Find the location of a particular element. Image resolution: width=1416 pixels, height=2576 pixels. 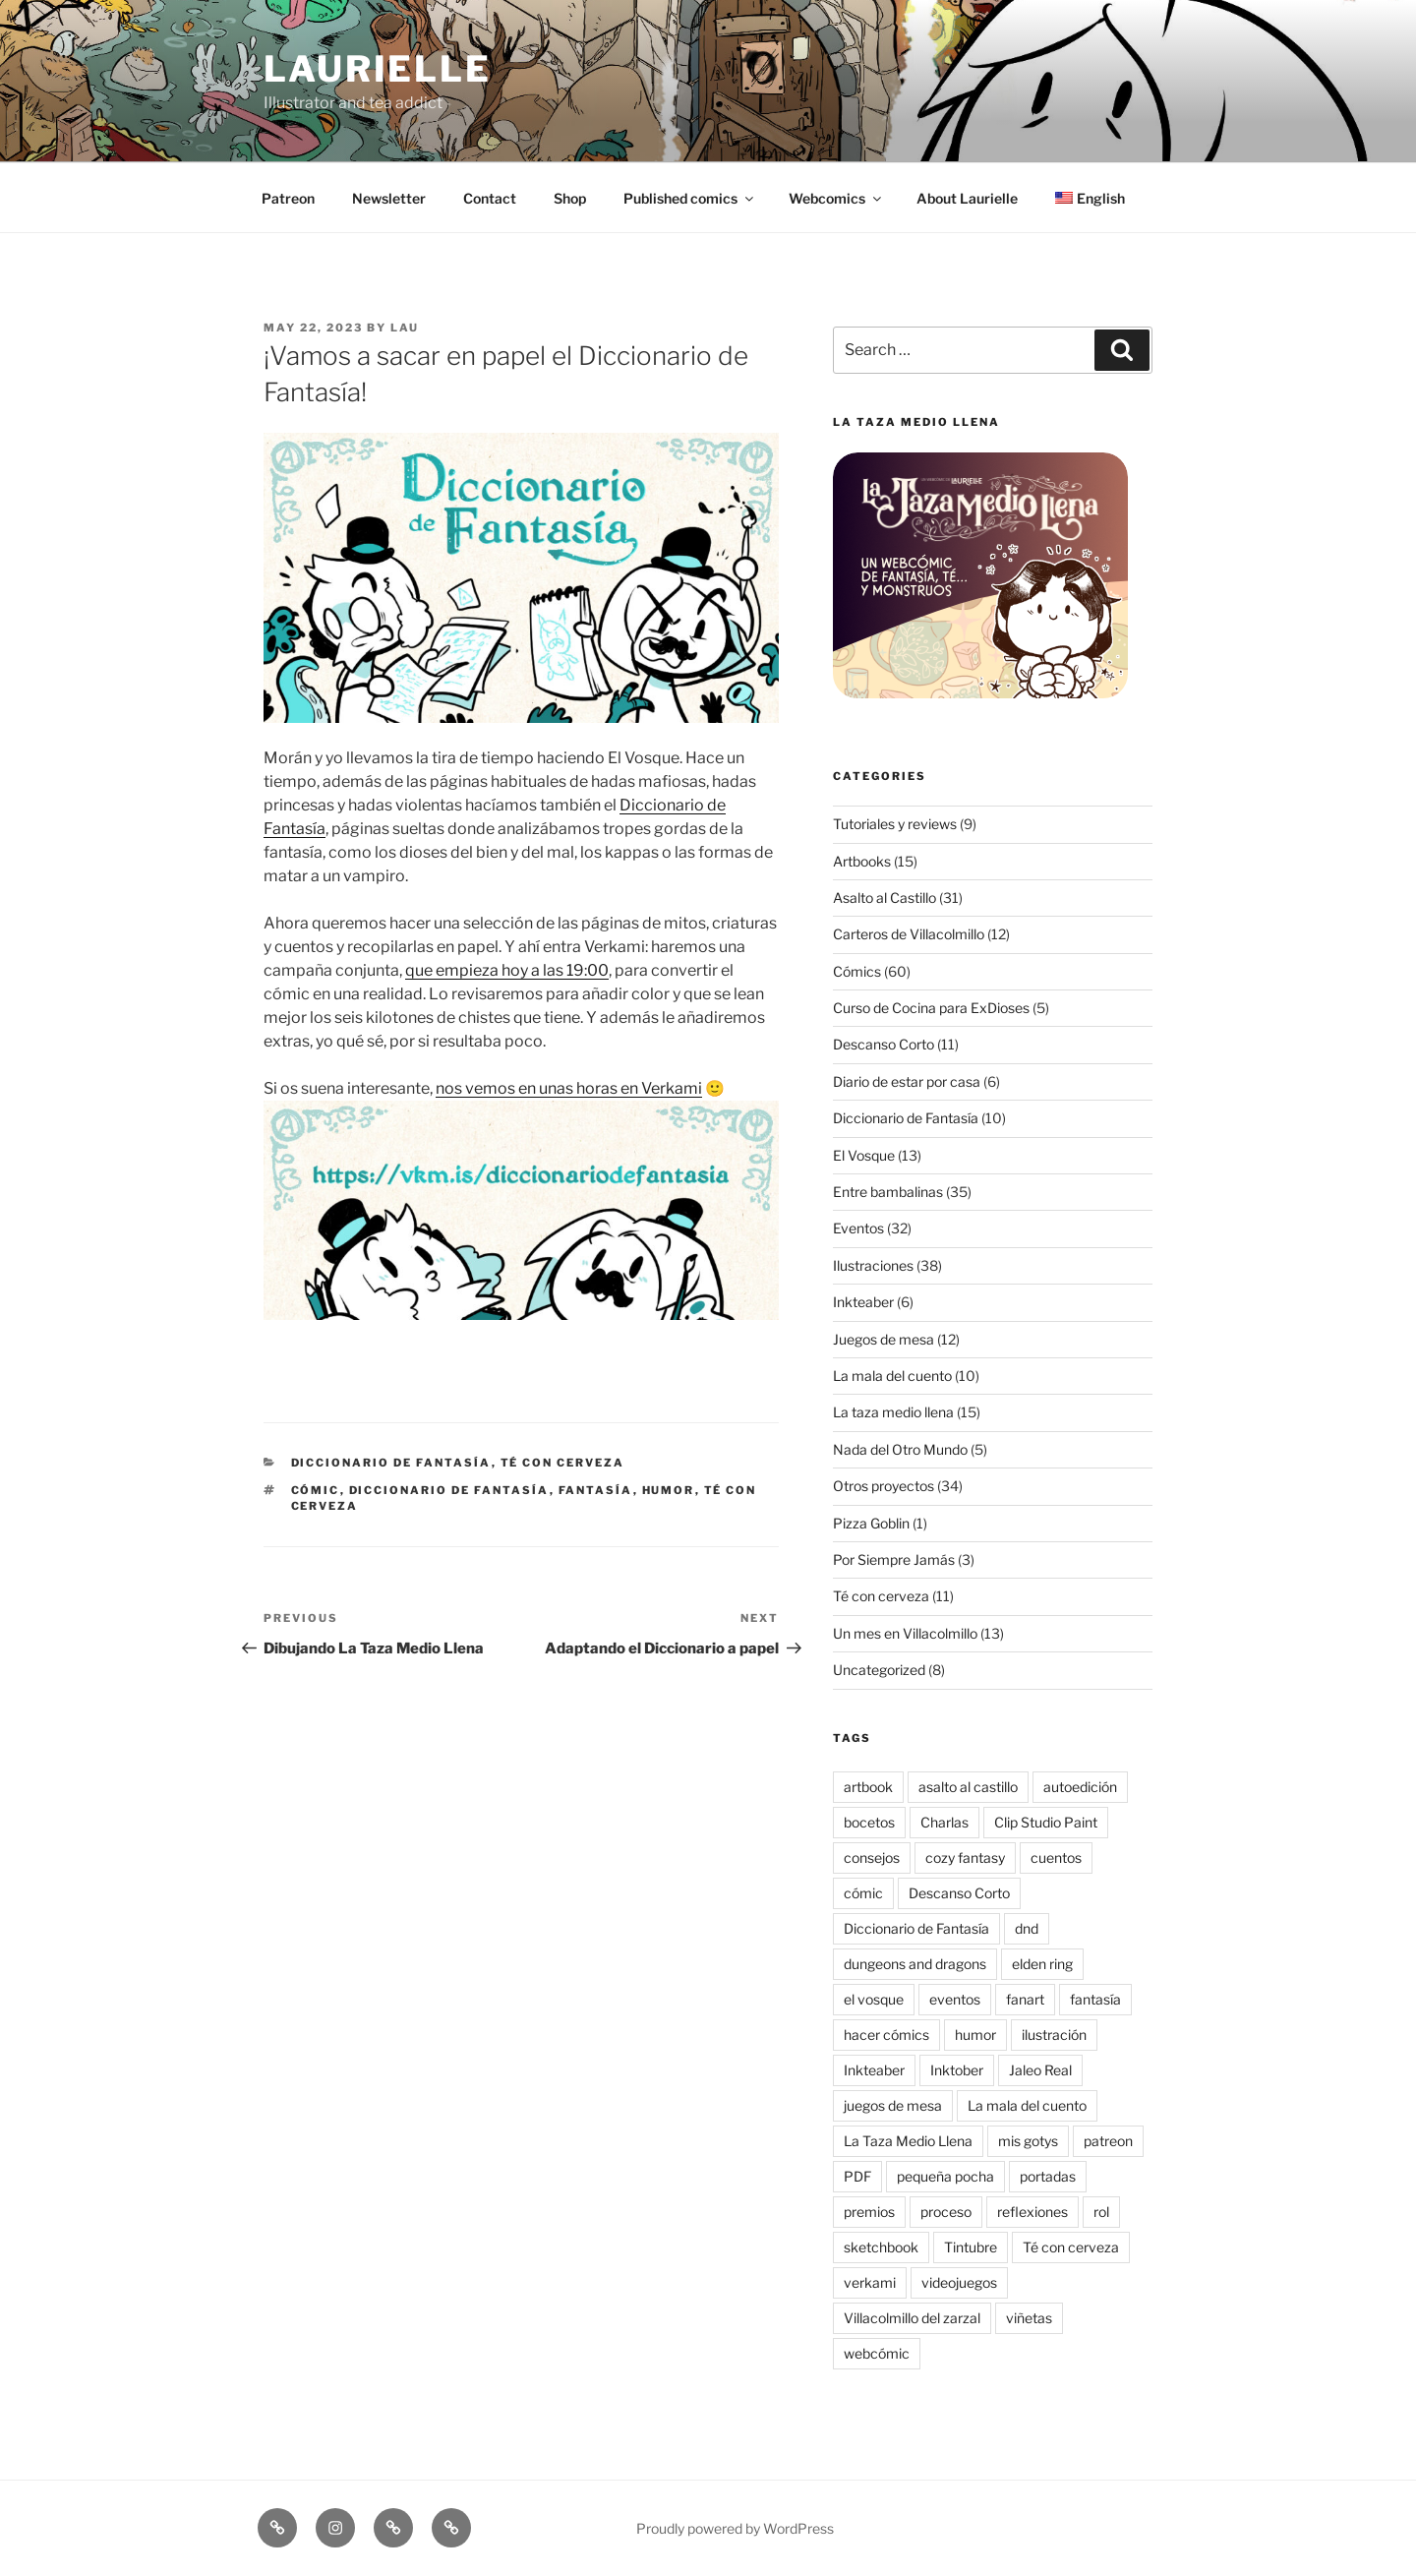

Tutoriales y reviews is located at coordinates (895, 823).